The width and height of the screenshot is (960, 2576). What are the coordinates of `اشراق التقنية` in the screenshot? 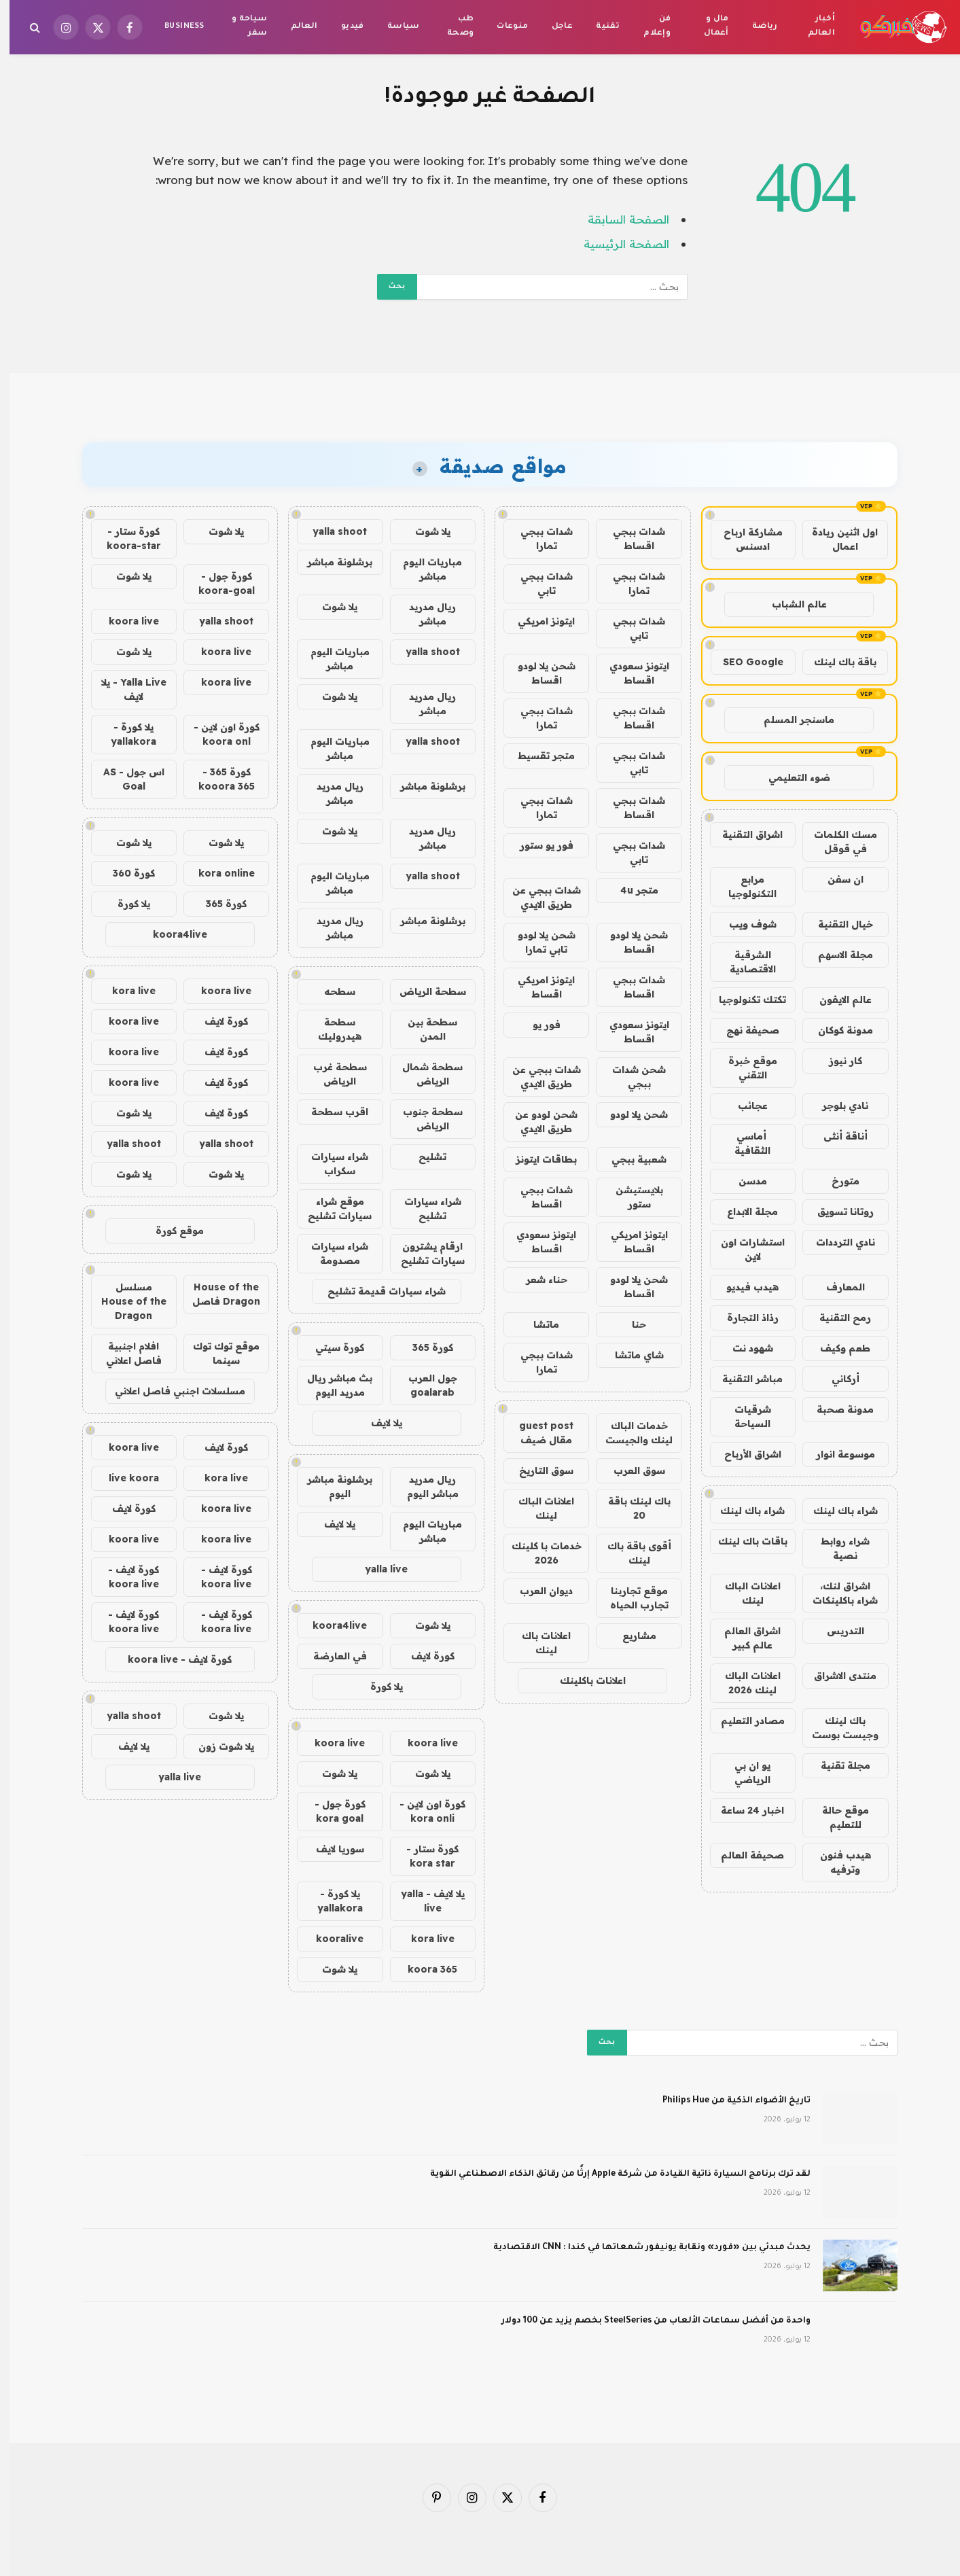 It's located at (743, 834).